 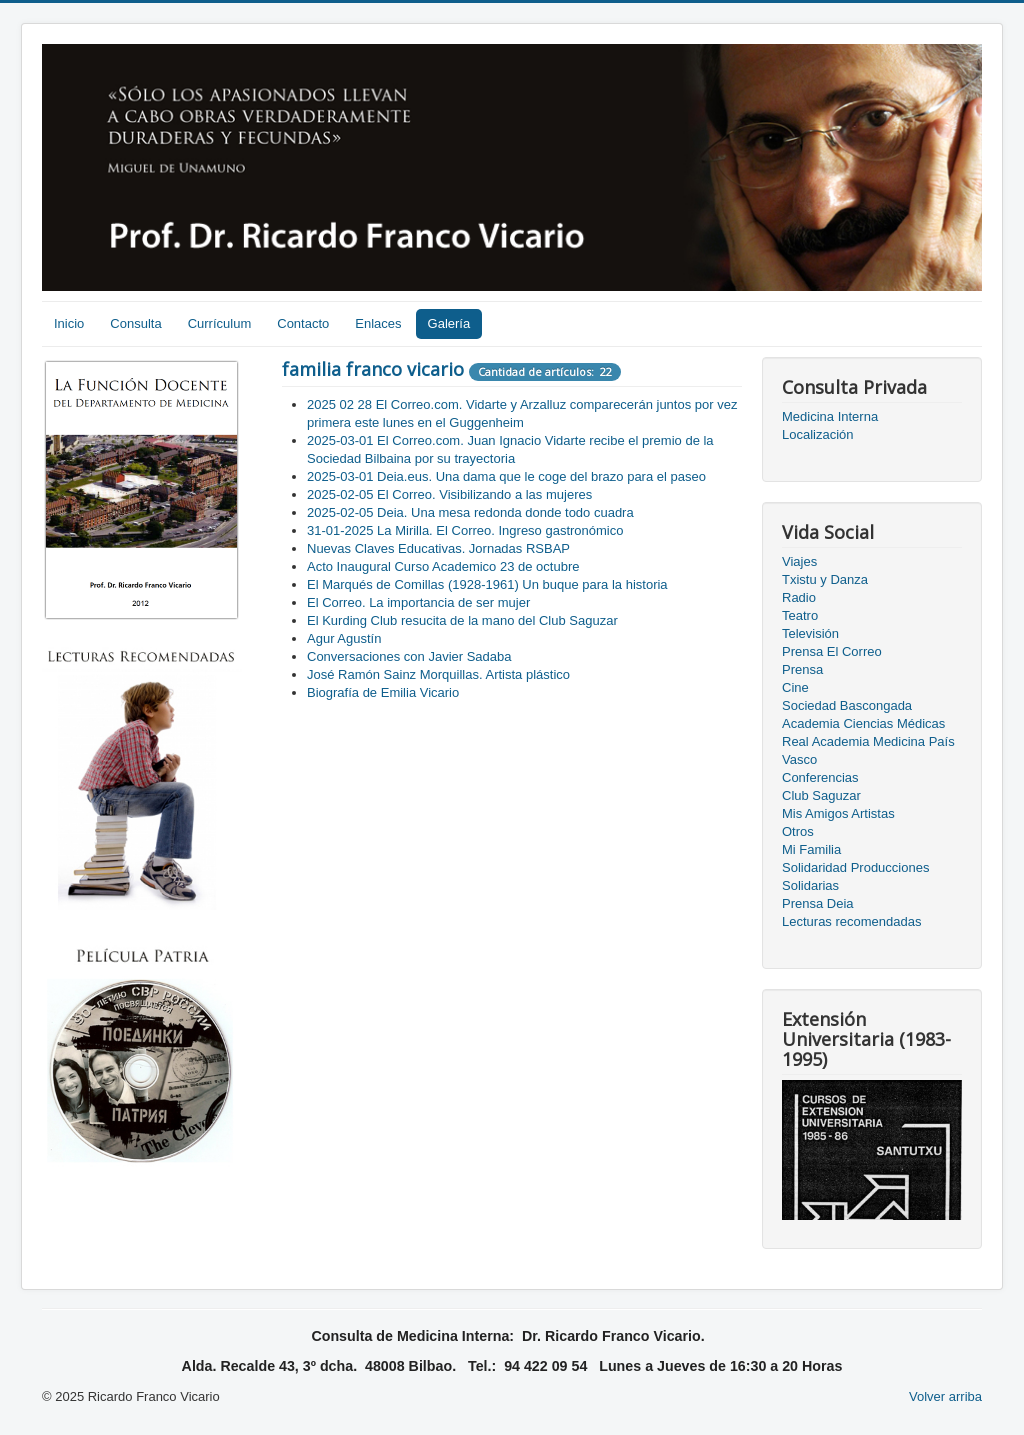 I want to click on Teatro, so click(x=800, y=615).